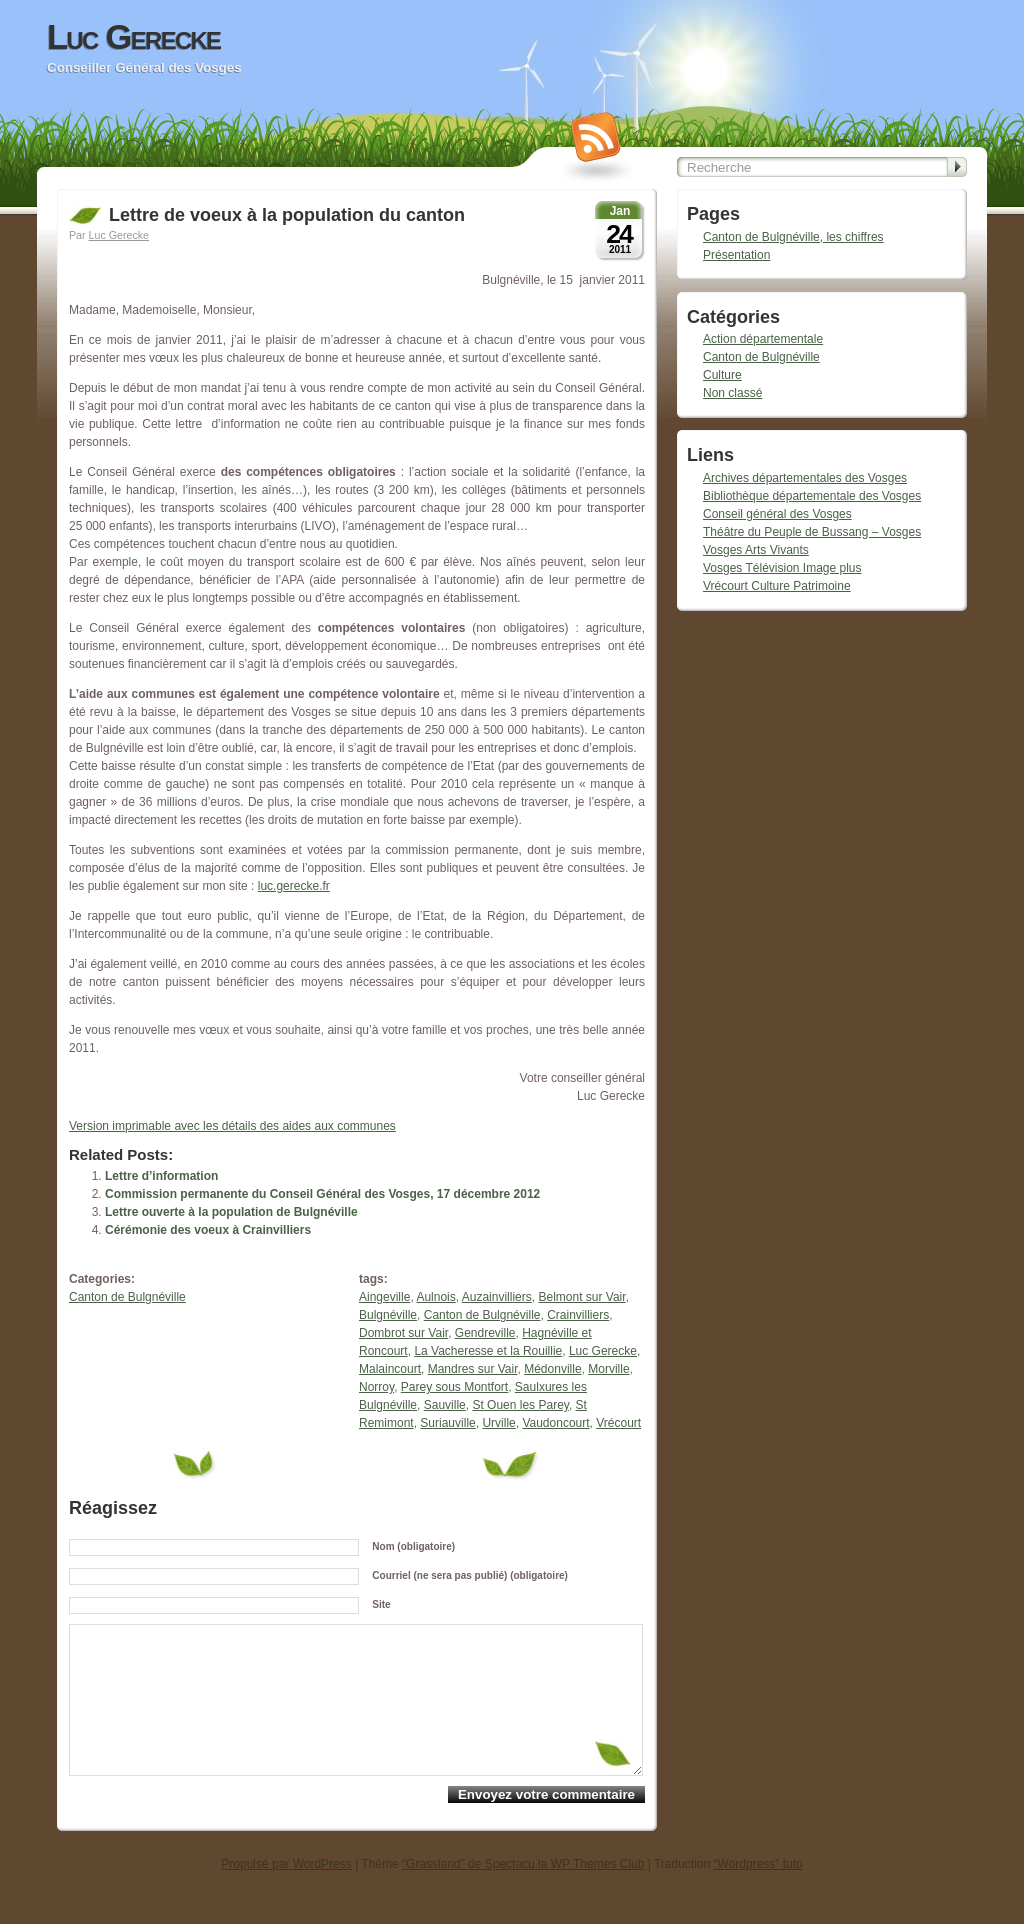 Image resolution: width=1024 pixels, height=1924 pixels. What do you see at coordinates (782, 568) in the screenshot?
I see `Vosges Télévision Image plus` at bounding box center [782, 568].